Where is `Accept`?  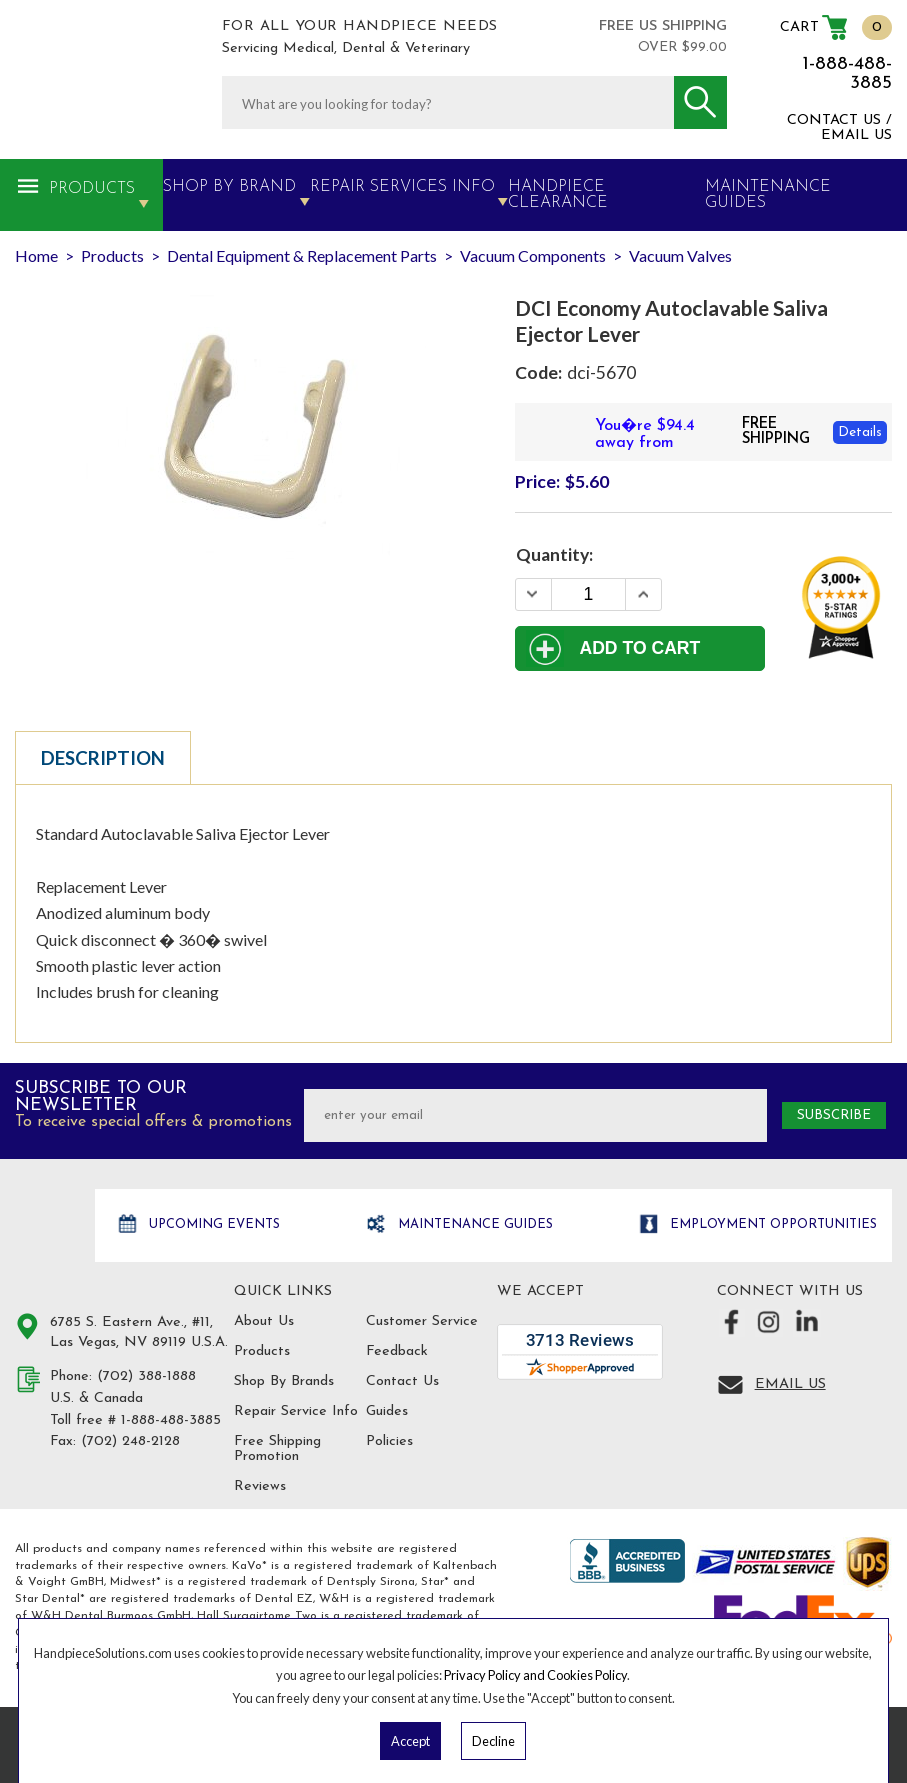
Accept is located at coordinates (410, 1741).